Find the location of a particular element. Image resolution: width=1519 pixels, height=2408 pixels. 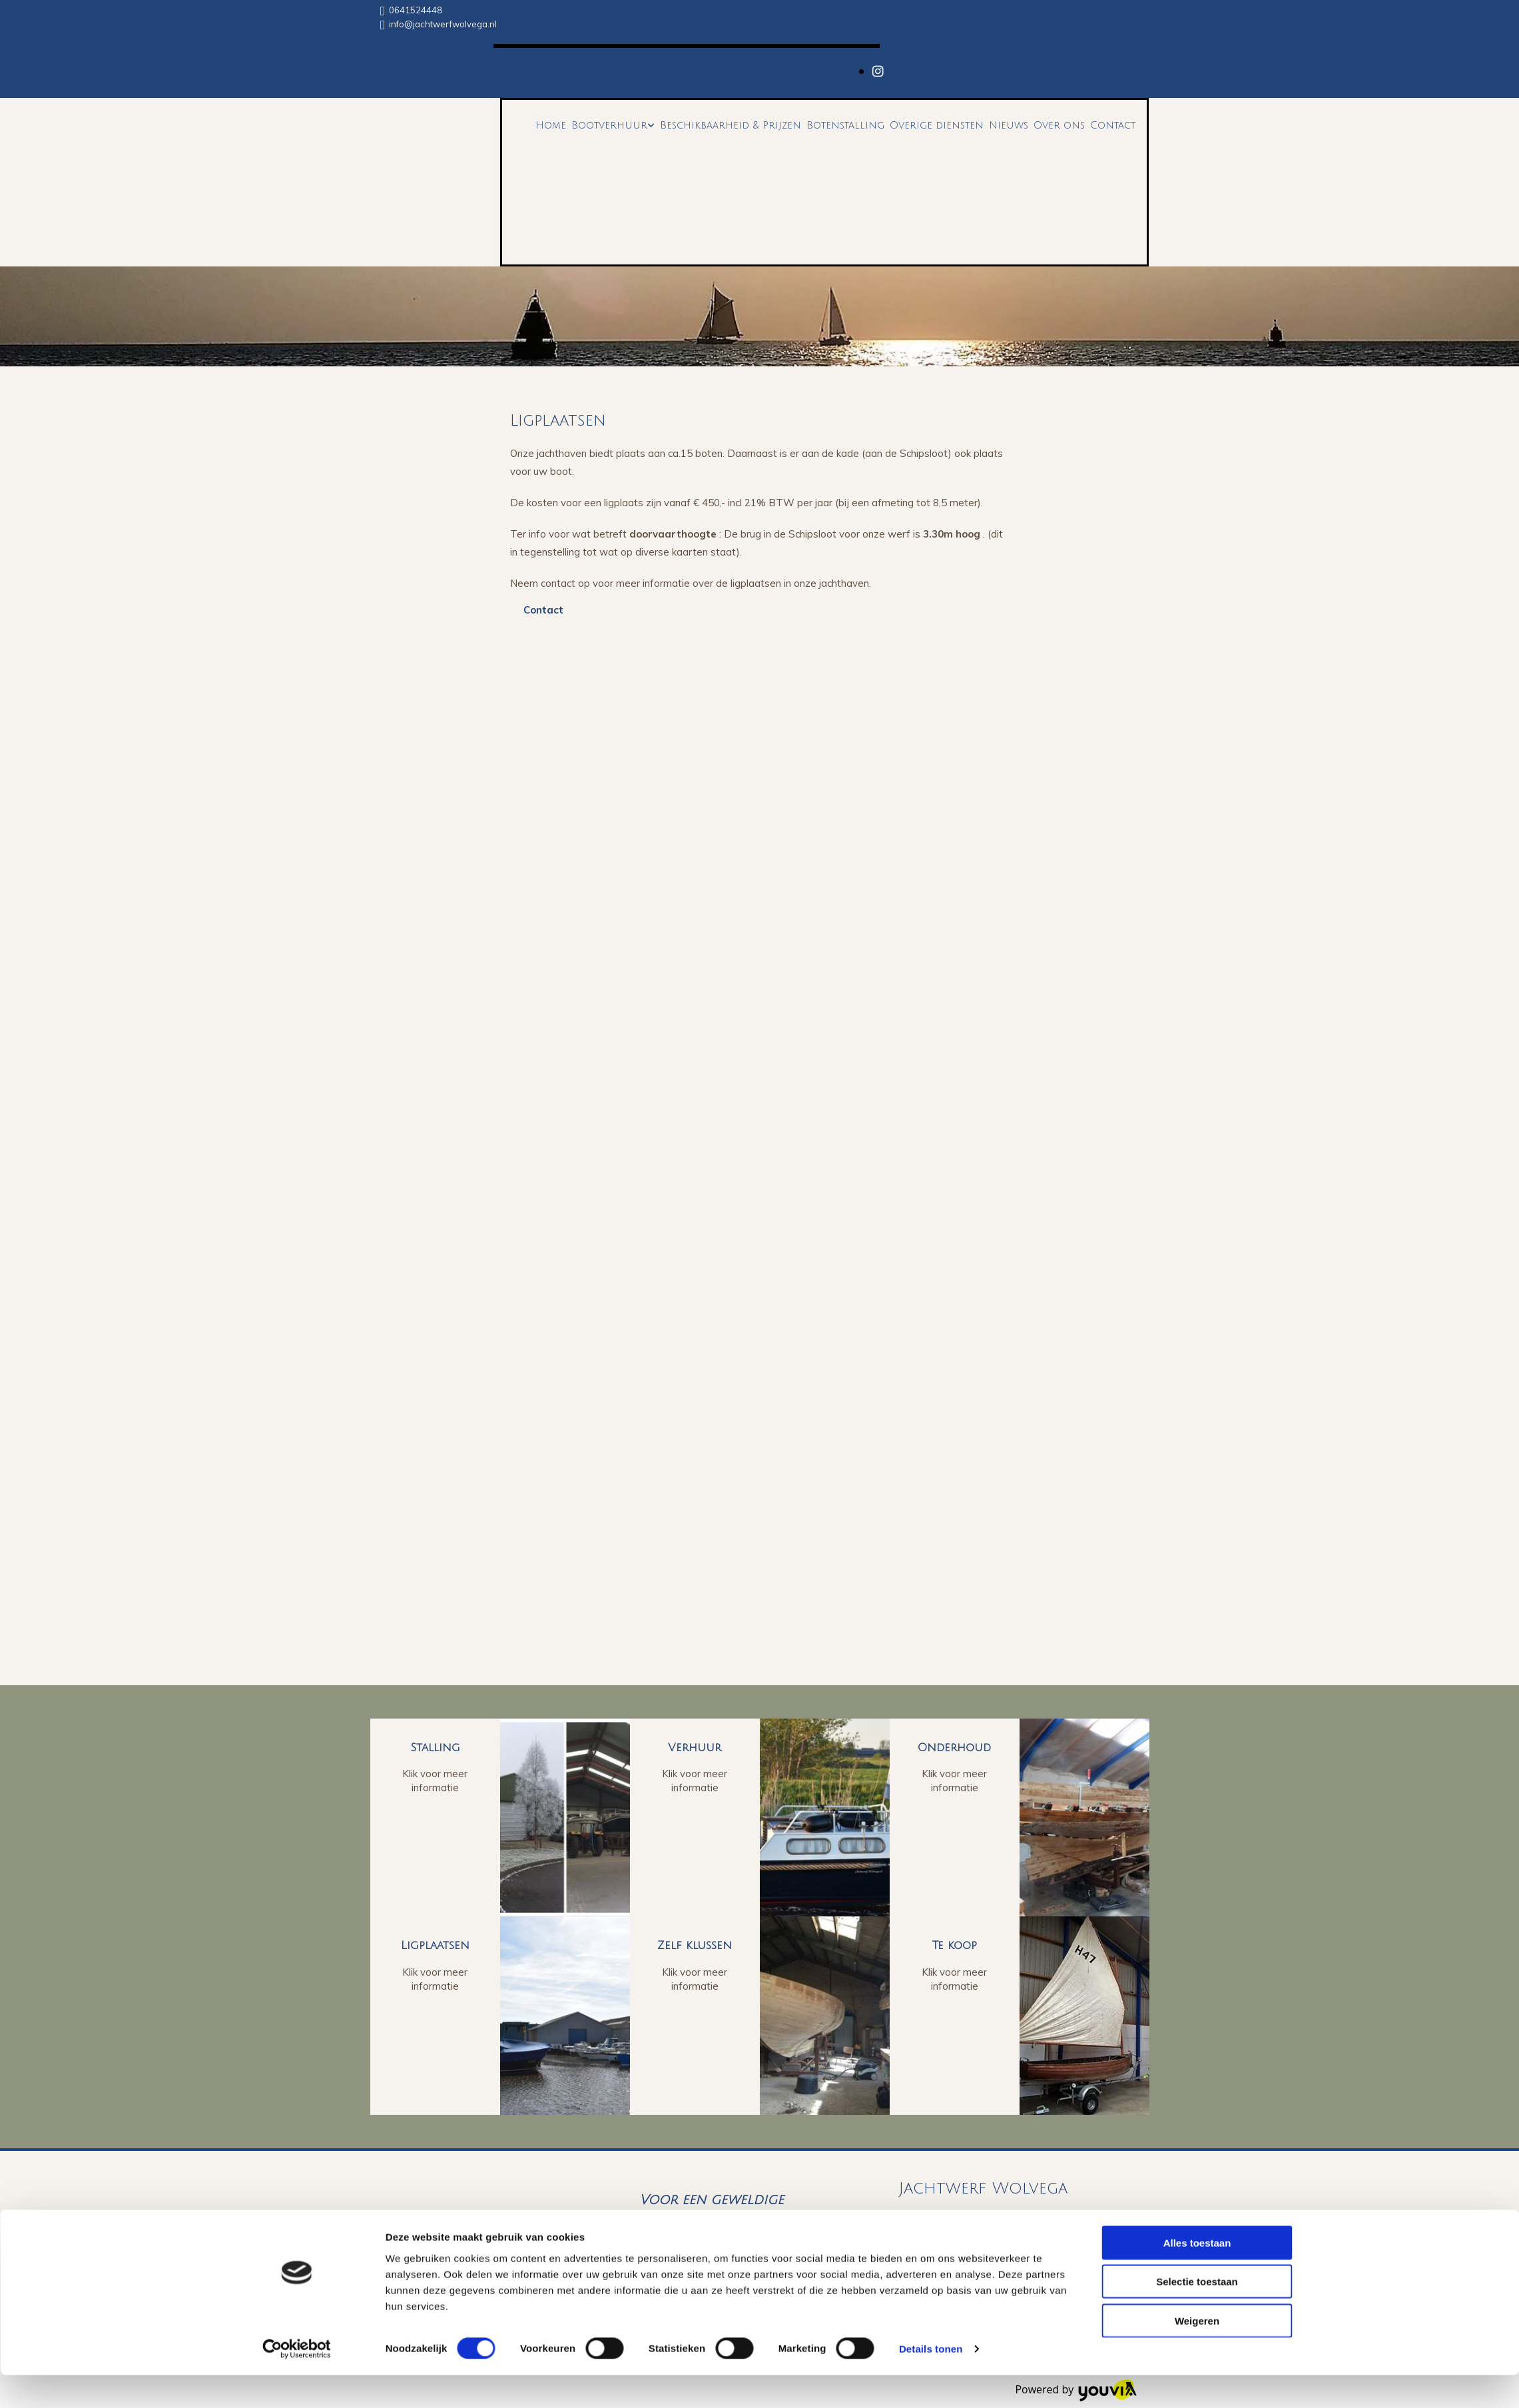

info@jachtwerfwolvega.nl is located at coordinates (443, 24).